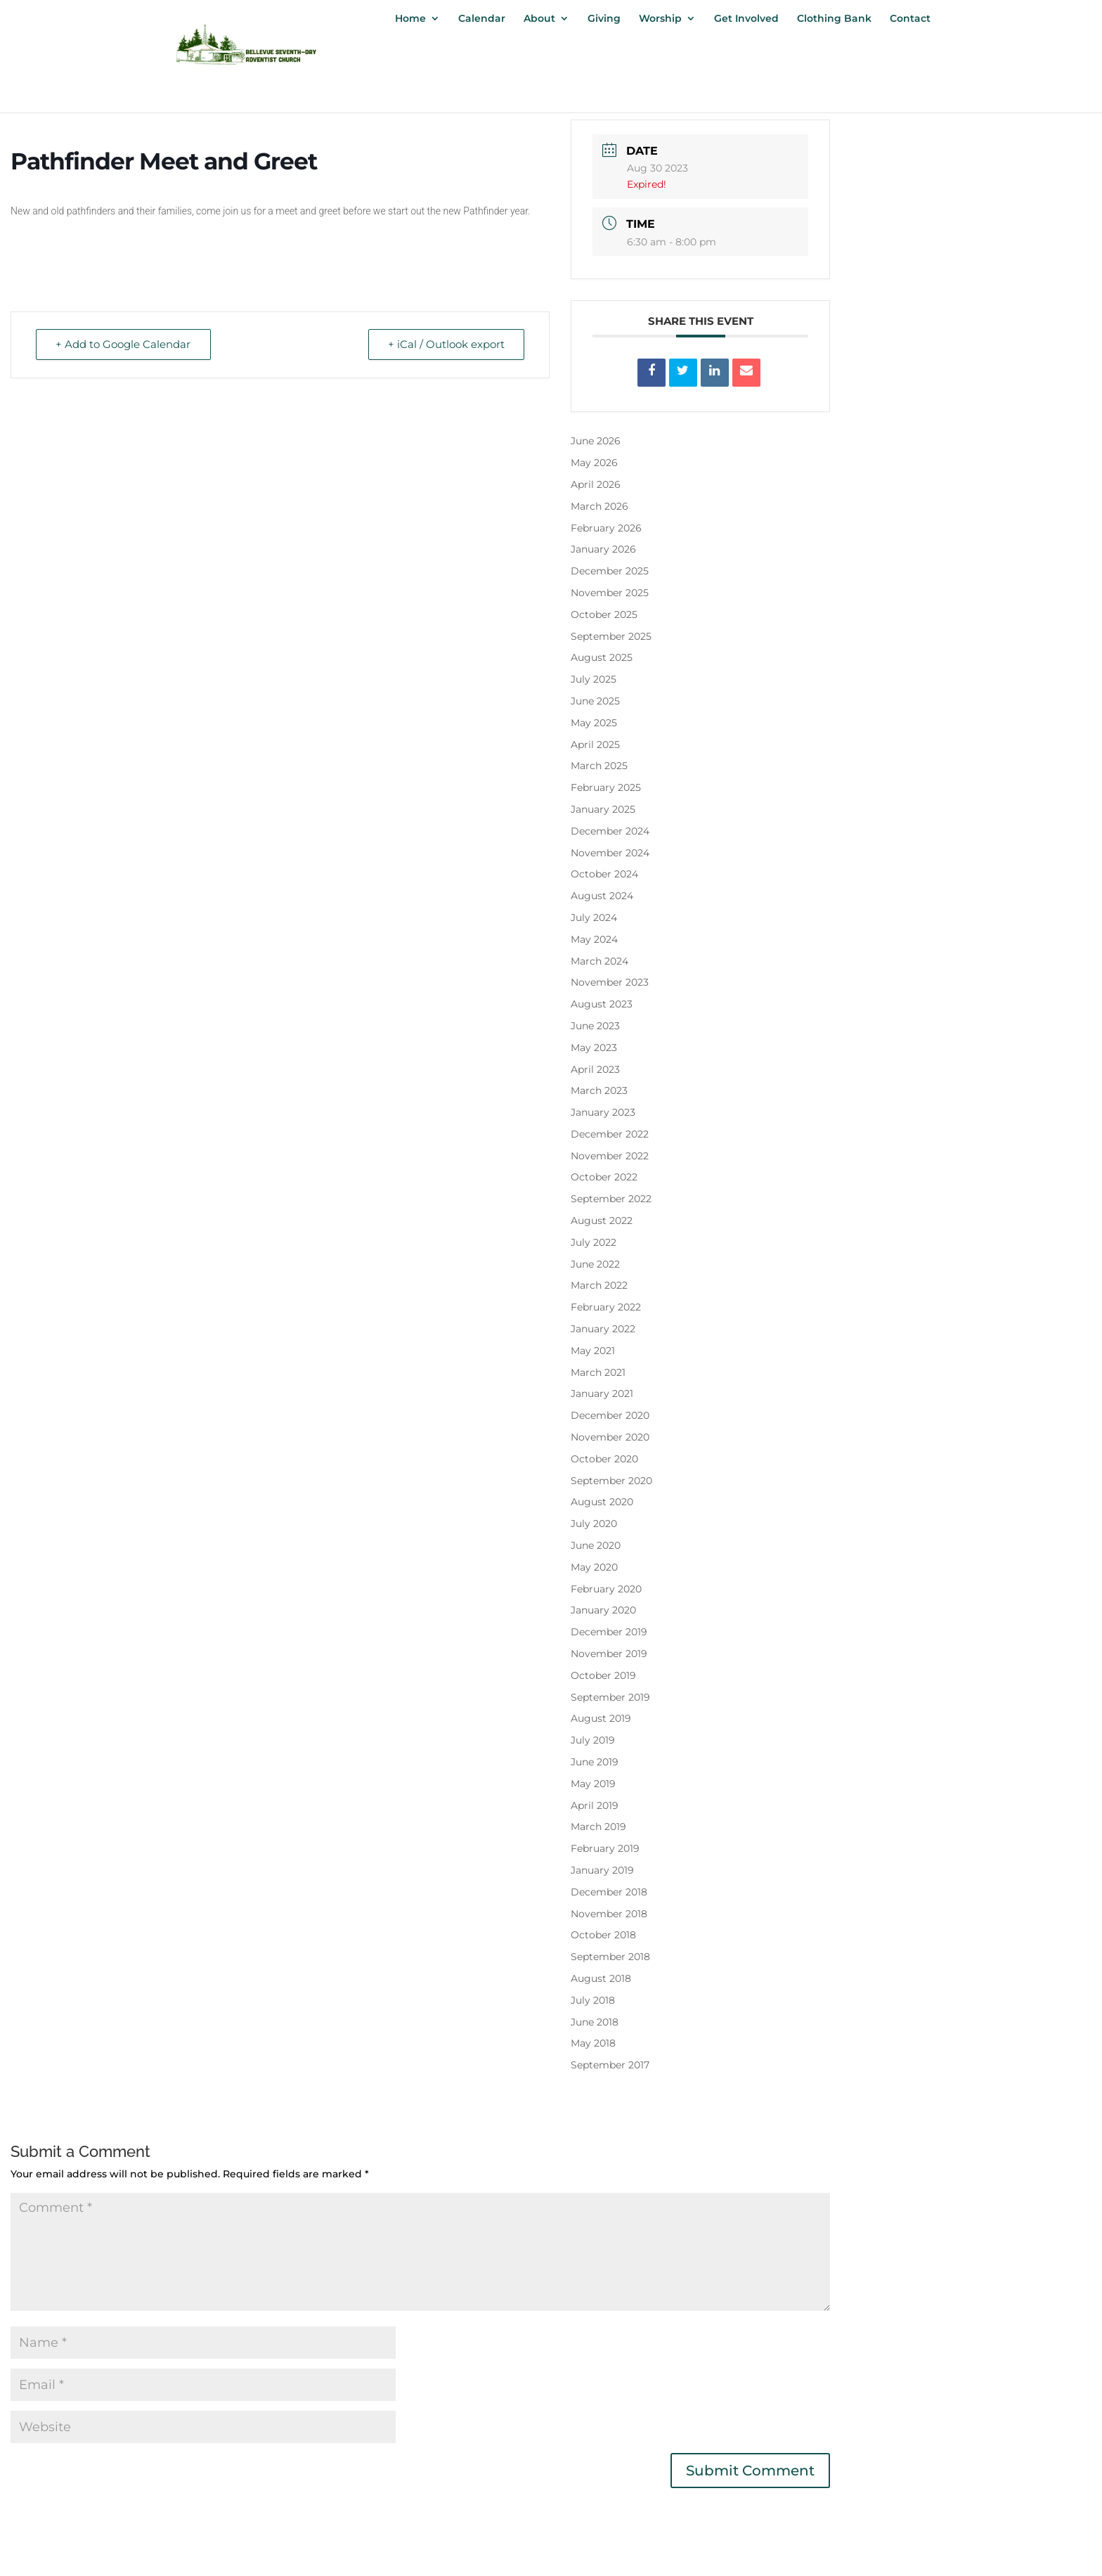 The height and width of the screenshot is (2576, 1102). Describe the element at coordinates (609, 1913) in the screenshot. I see `November 2018` at that location.